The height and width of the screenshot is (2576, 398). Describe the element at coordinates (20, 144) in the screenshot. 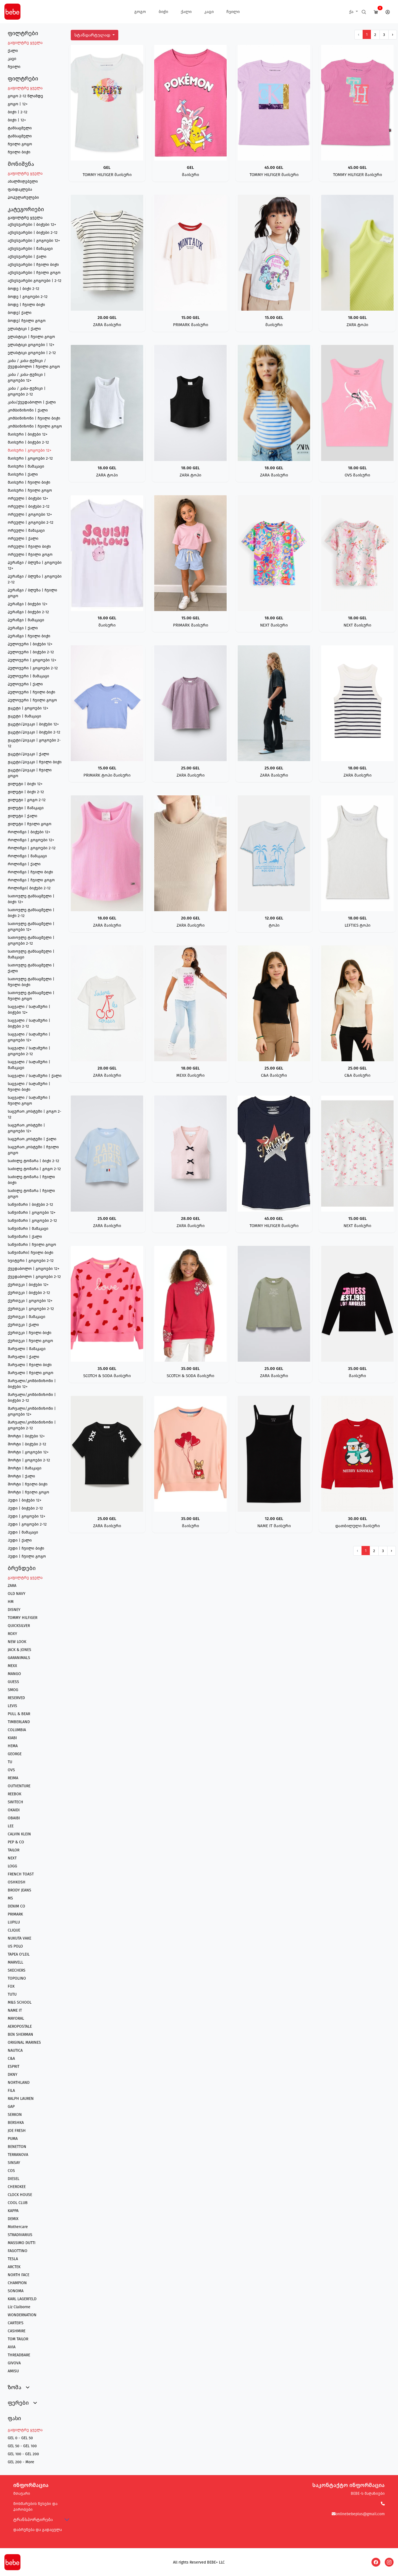

I see `ჩვილი გოგო` at that location.